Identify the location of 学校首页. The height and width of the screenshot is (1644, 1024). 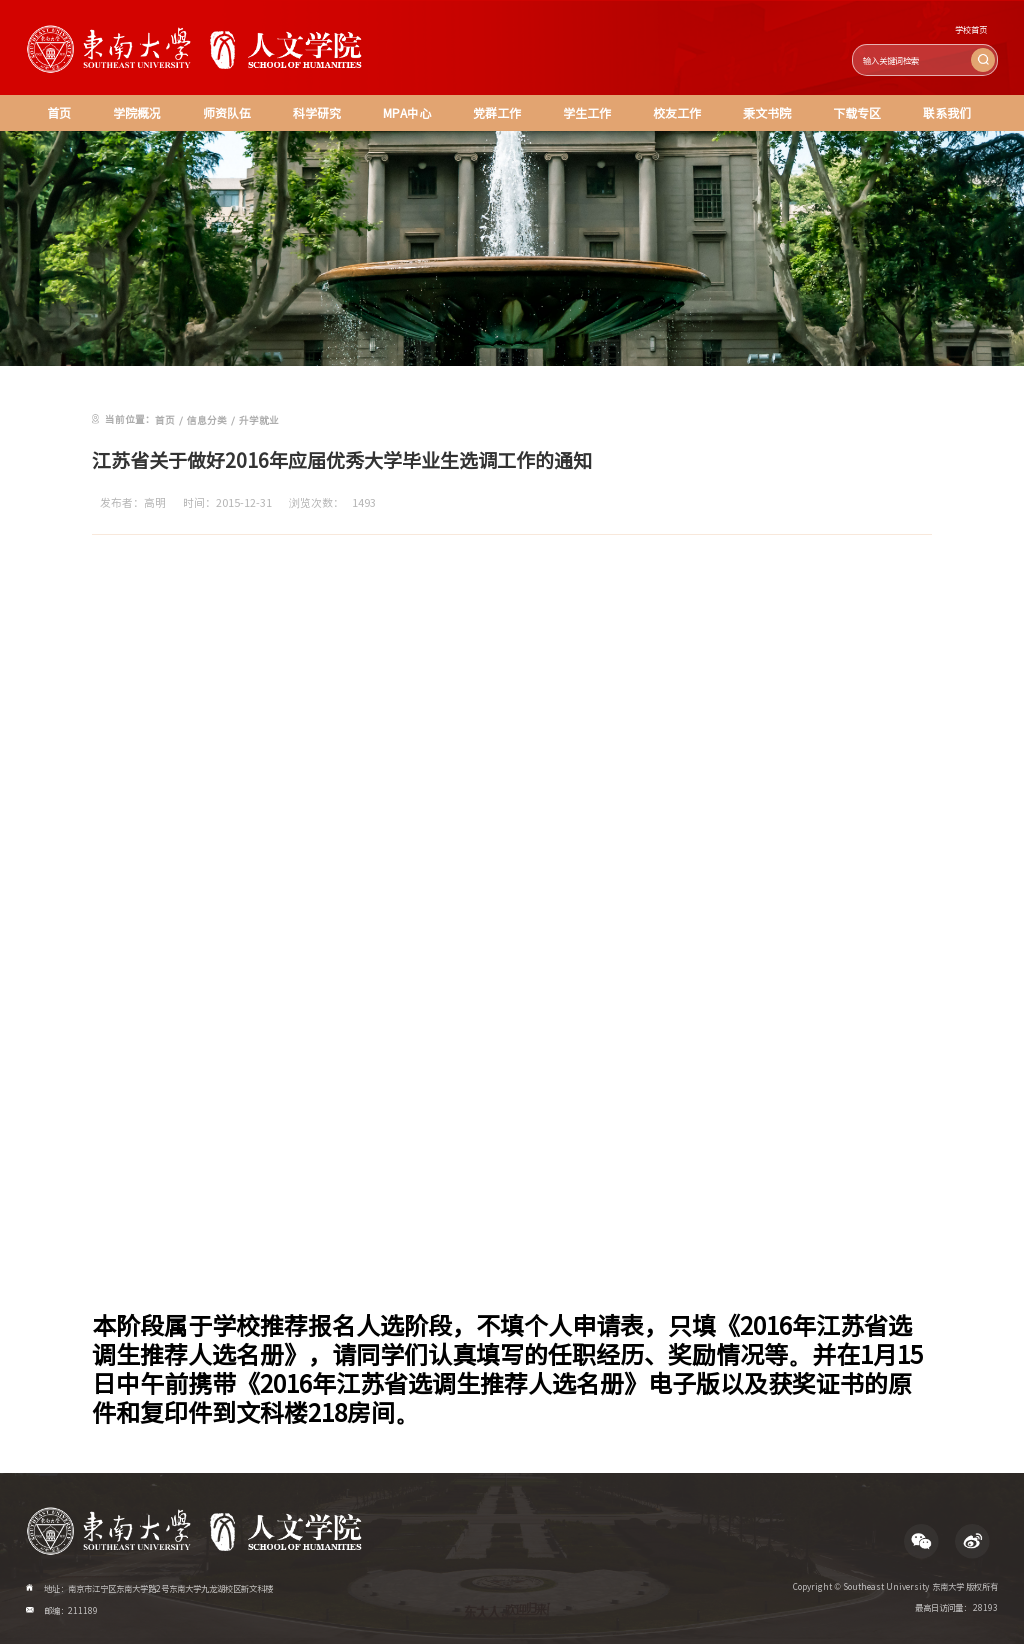
(971, 29).